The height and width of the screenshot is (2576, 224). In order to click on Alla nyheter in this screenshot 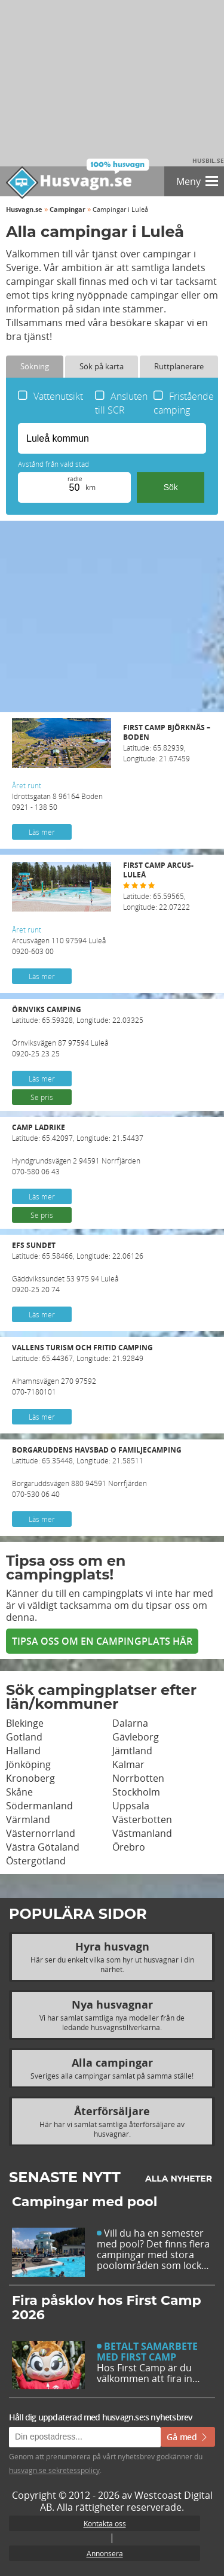, I will do `click(178, 2178)`.